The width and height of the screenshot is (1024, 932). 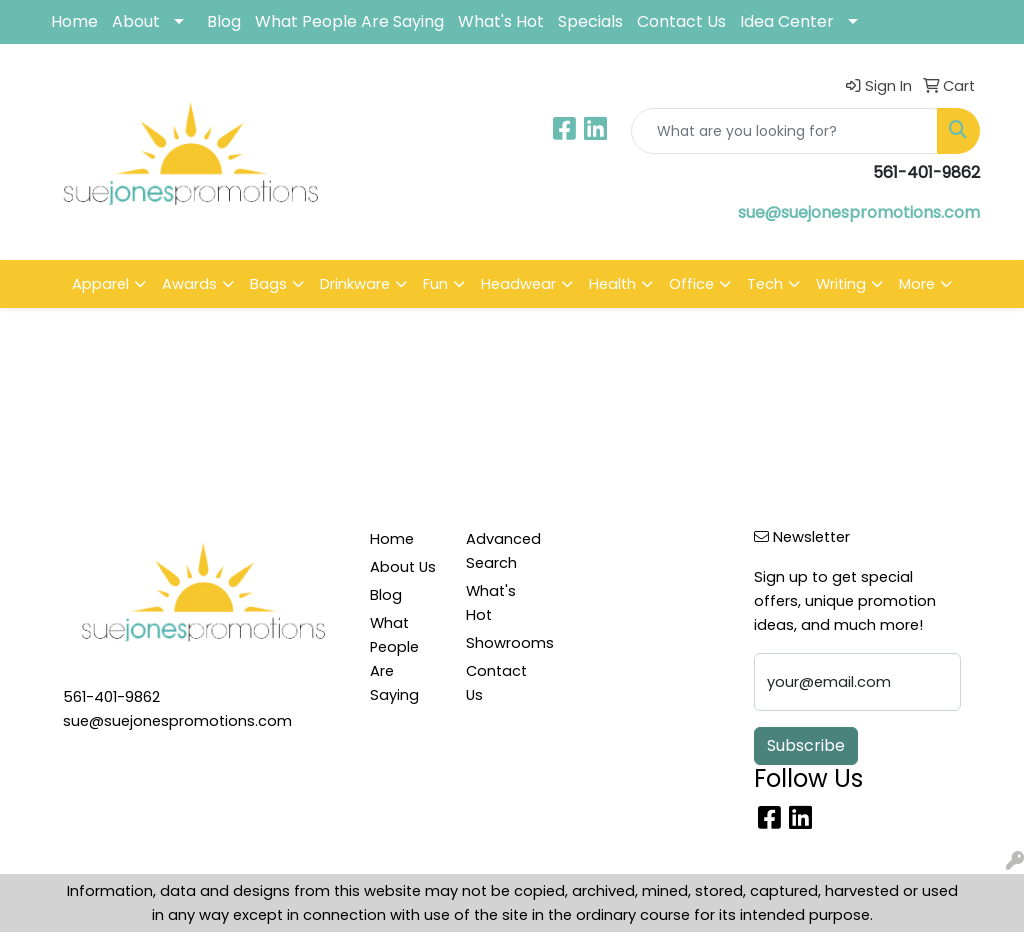 What do you see at coordinates (136, 21) in the screenshot?
I see `About` at bounding box center [136, 21].